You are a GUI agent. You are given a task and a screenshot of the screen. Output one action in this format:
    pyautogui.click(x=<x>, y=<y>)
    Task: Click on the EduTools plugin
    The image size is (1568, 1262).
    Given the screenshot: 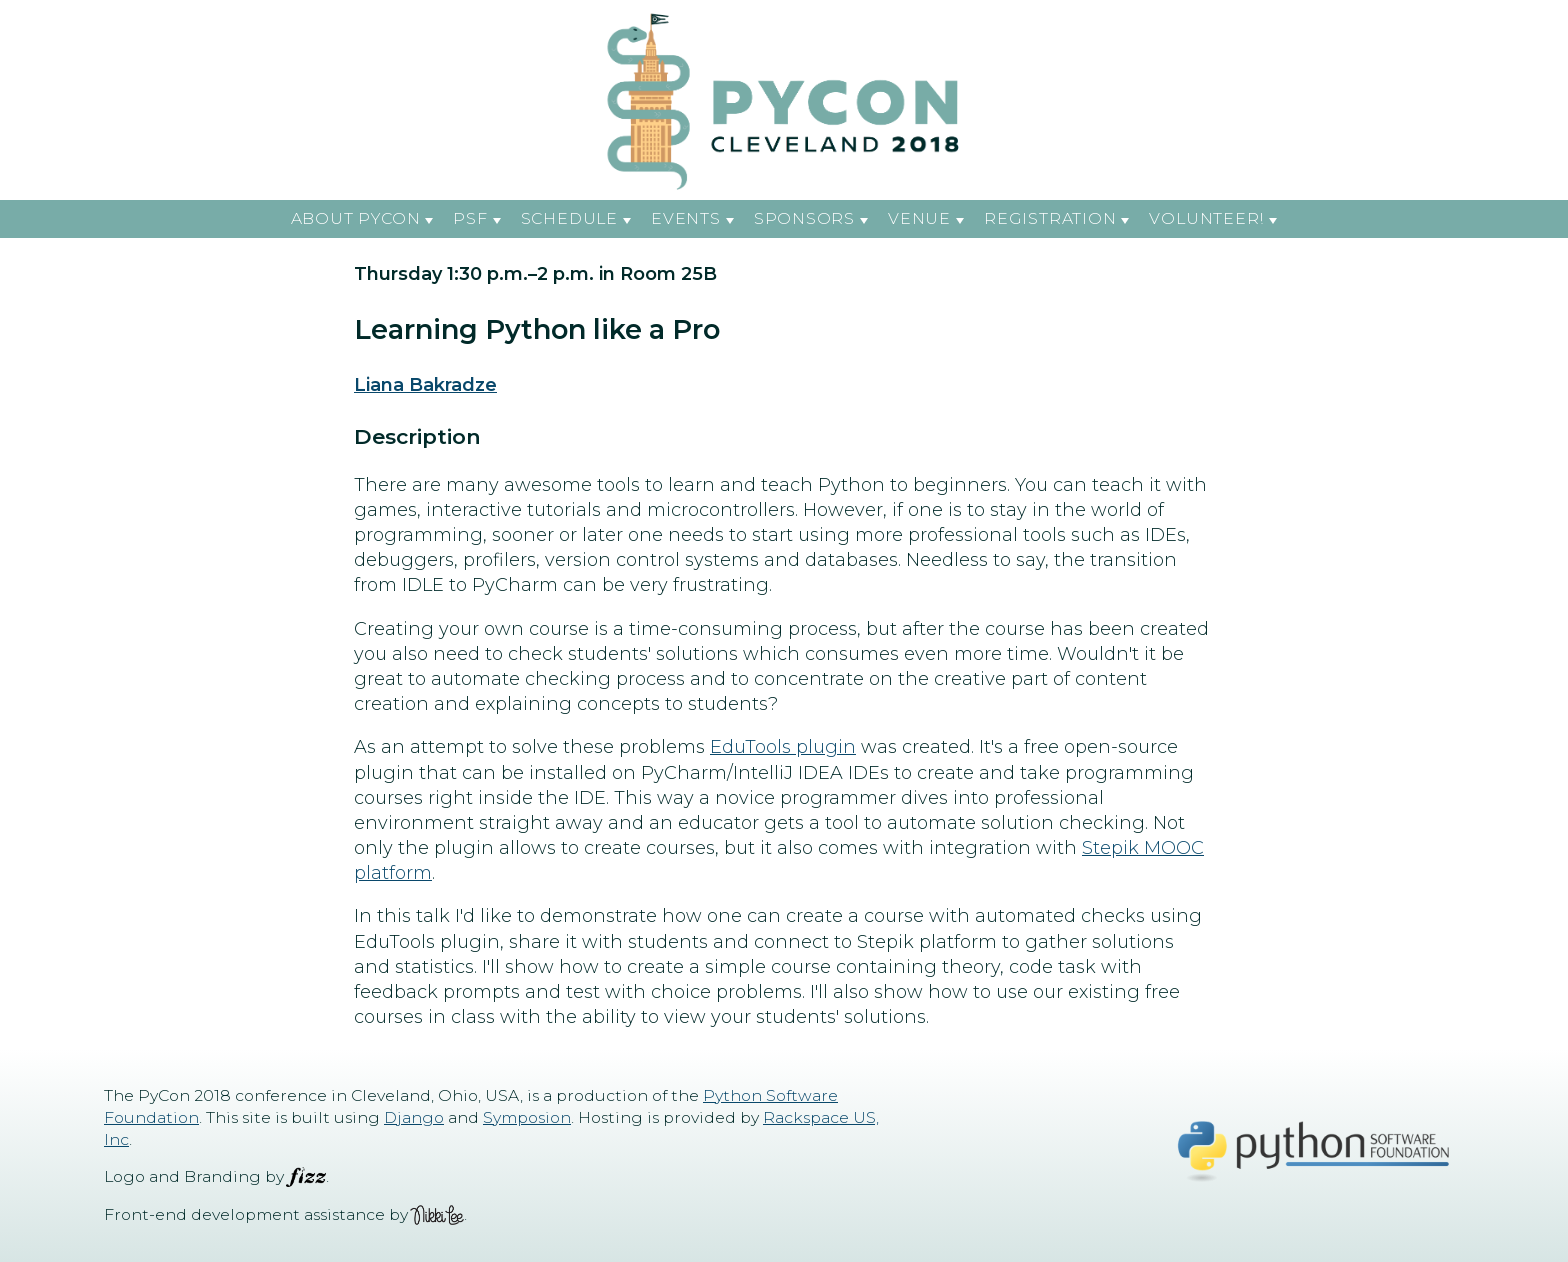 What is the action you would take?
    pyautogui.click(x=783, y=747)
    